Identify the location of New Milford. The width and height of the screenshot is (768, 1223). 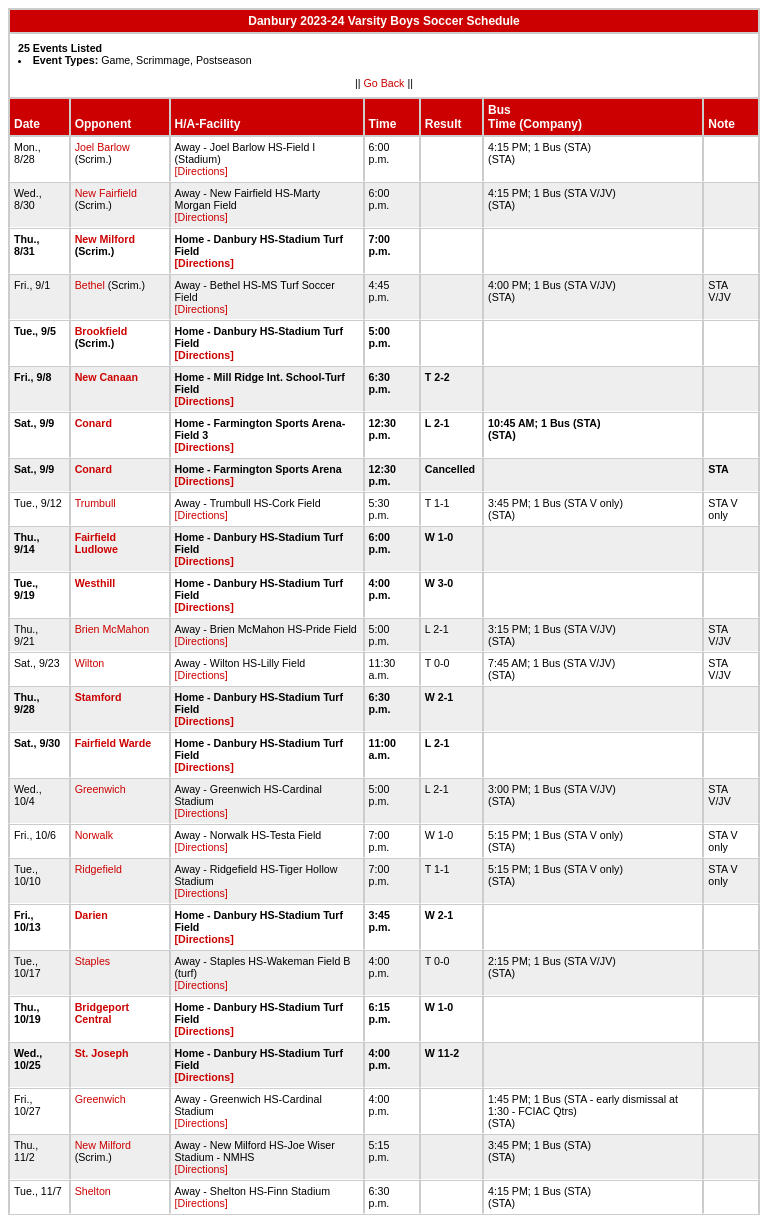
(105, 239).